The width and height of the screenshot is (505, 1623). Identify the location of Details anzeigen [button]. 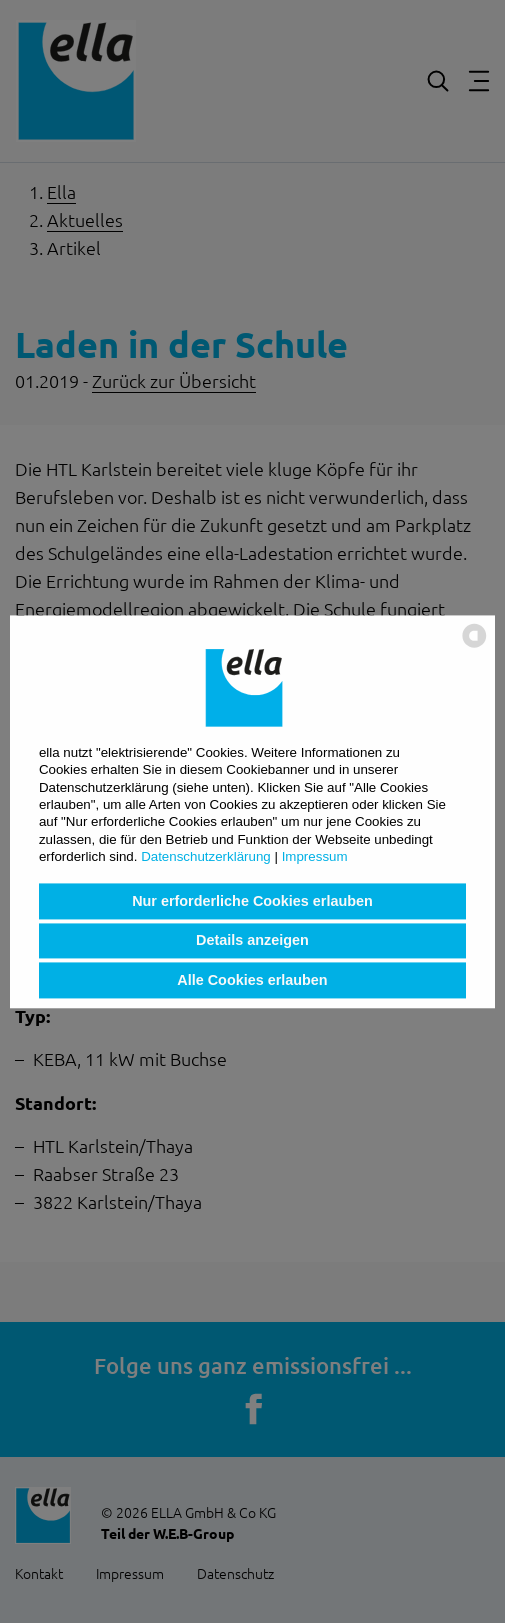
(252, 941).